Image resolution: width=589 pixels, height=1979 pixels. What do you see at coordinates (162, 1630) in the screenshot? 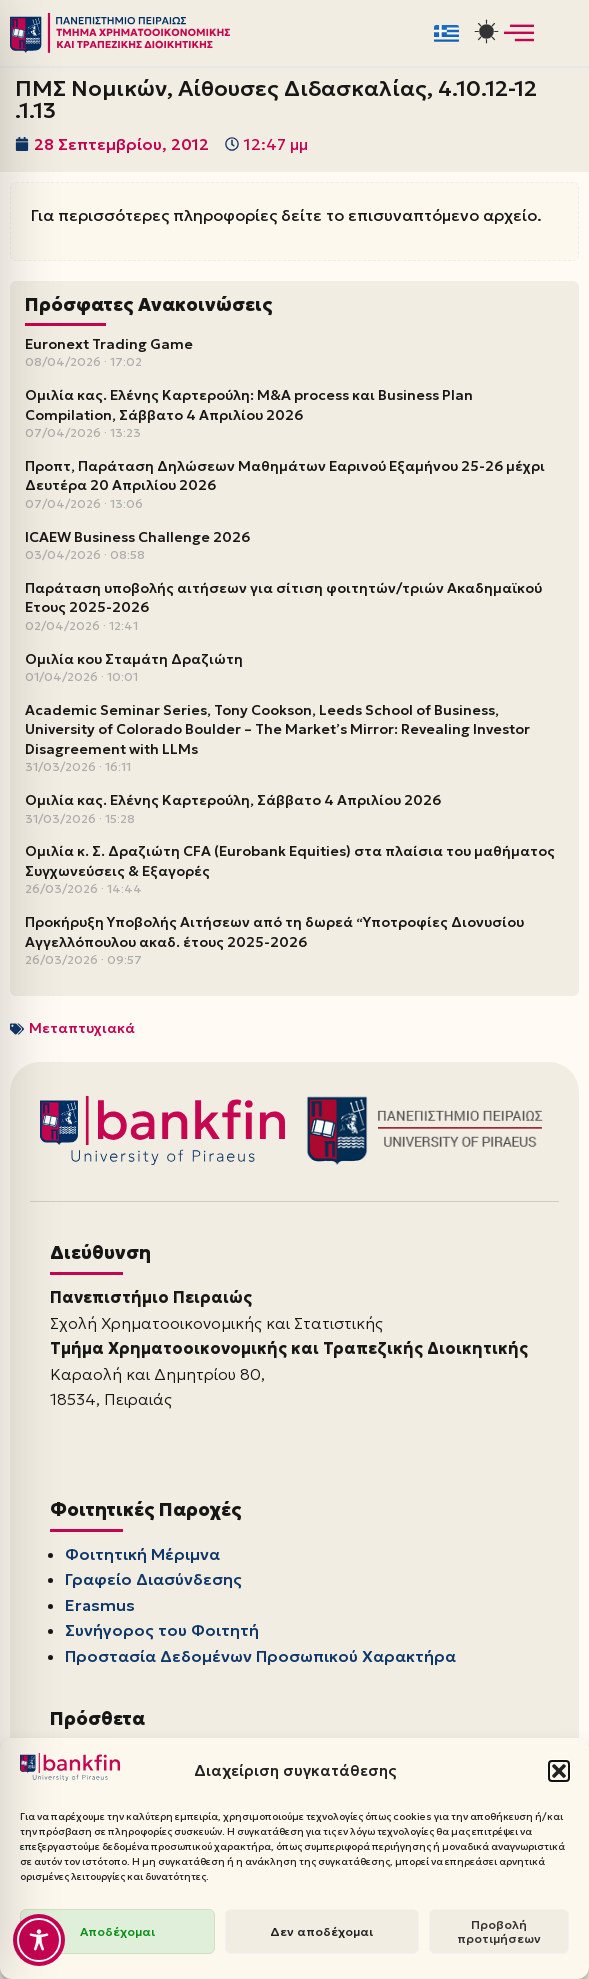
I see `Συνήγορος του Φοιτητή` at bounding box center [162, 1630].